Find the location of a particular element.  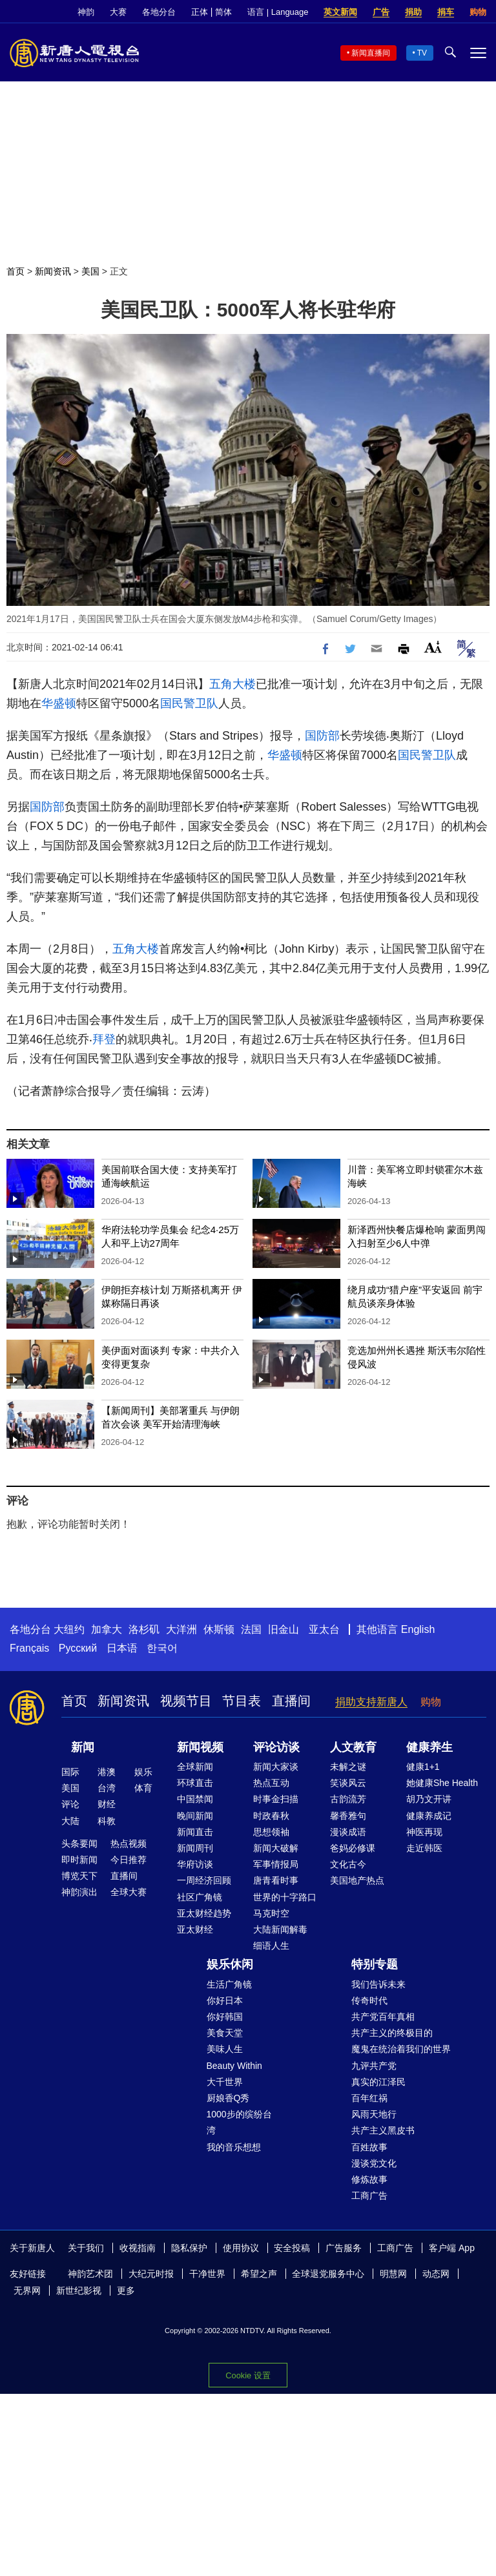

旧金山 is located at coordinates (283, 1629).